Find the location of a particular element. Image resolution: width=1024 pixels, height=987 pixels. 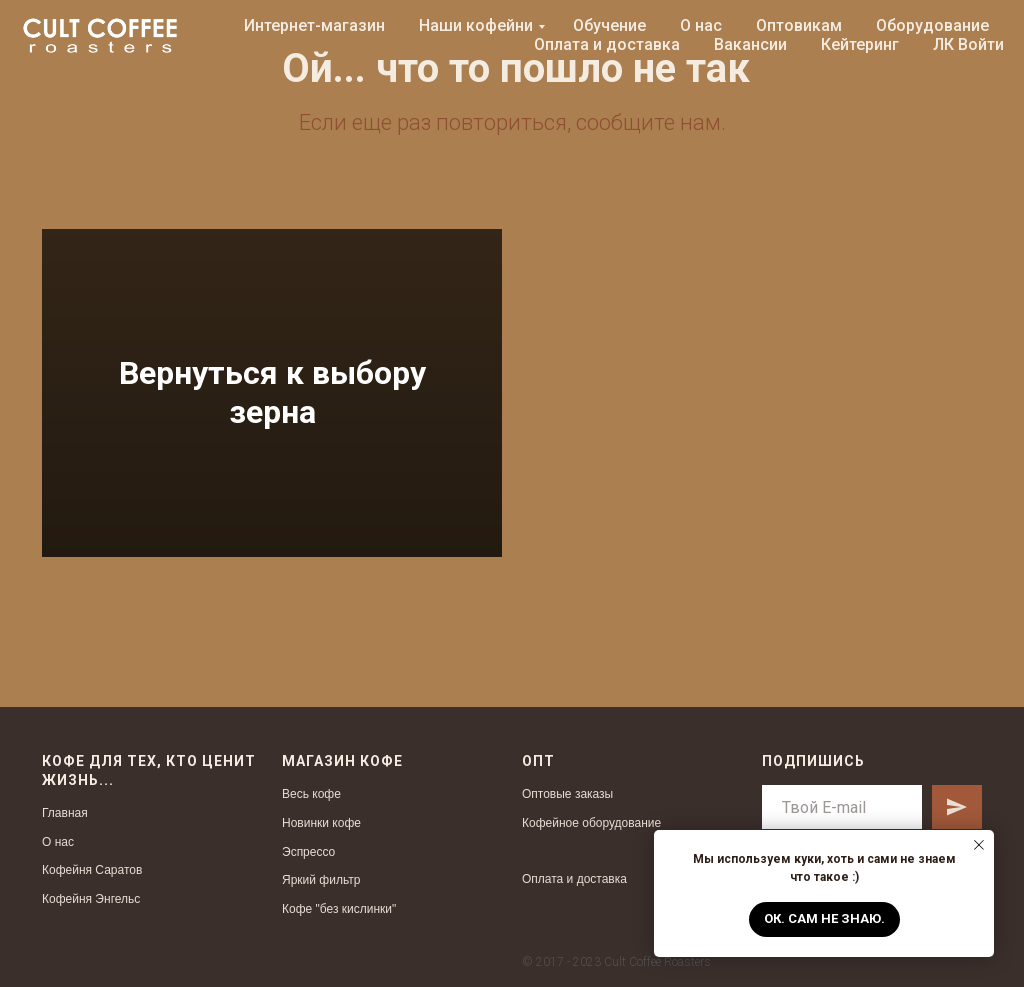

Вакансии is located at coordinates (750, 44).